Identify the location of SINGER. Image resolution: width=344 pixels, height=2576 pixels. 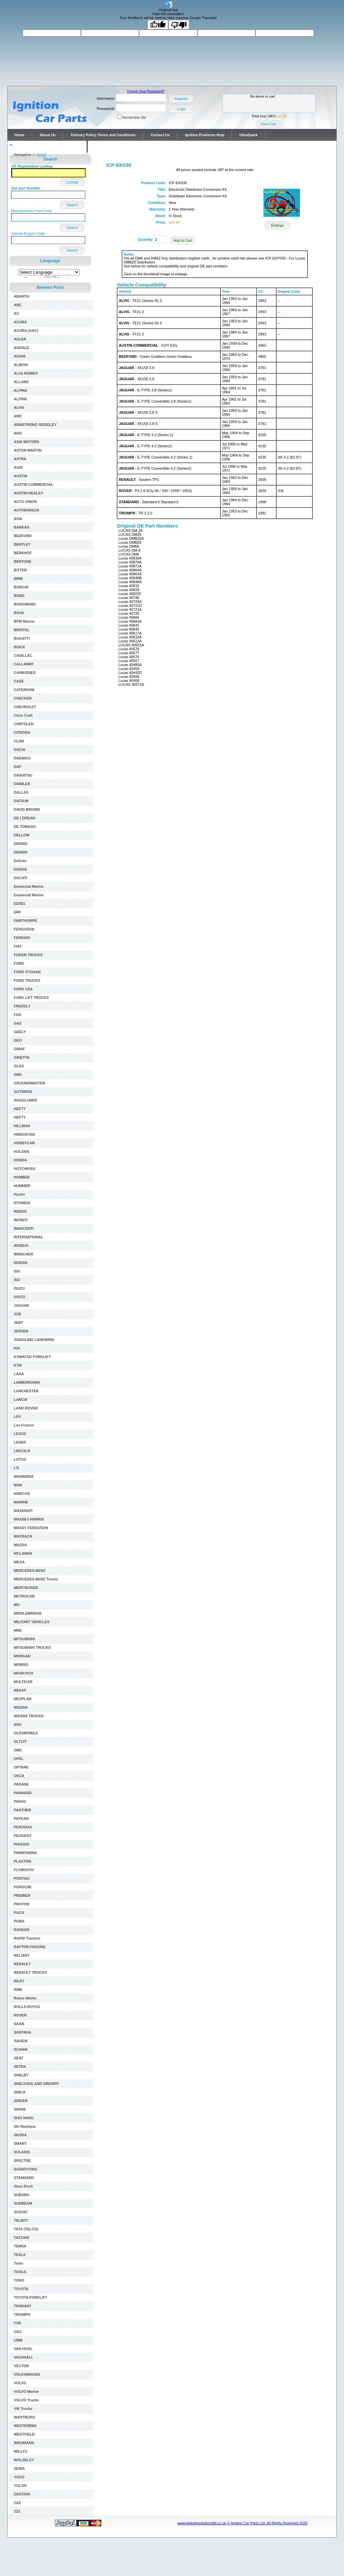
(21, 2101).